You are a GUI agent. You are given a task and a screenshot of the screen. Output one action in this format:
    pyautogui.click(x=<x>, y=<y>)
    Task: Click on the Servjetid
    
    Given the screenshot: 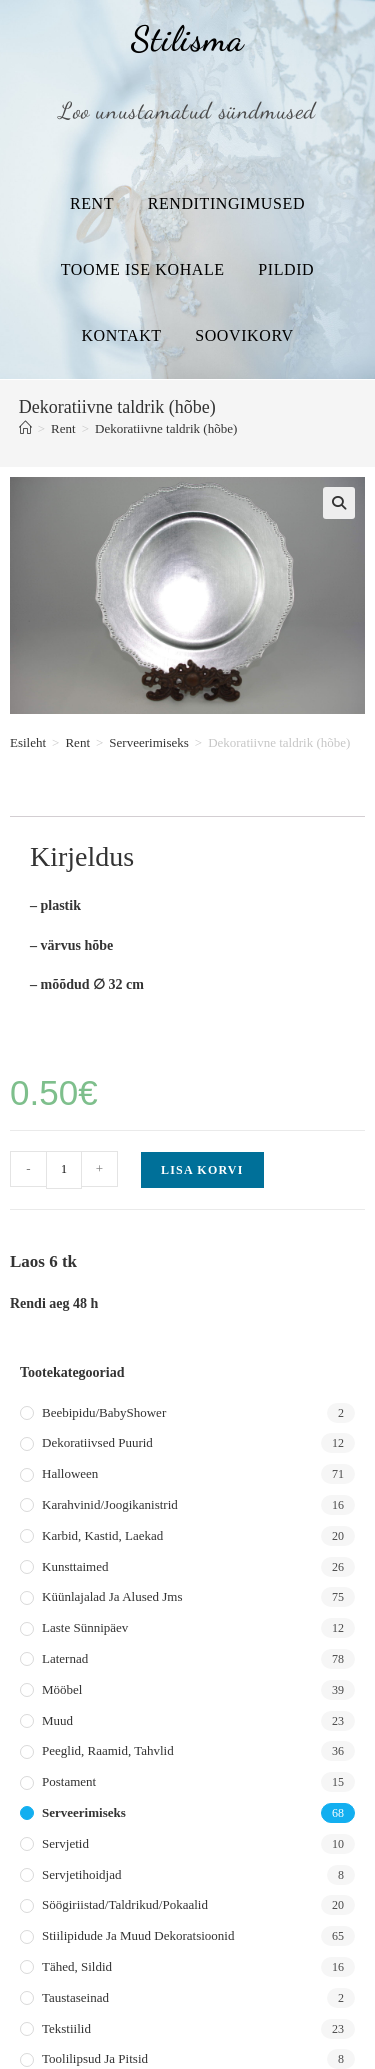 What is the action you would take?
    pyautogui.click(x=65, y=1843)
    